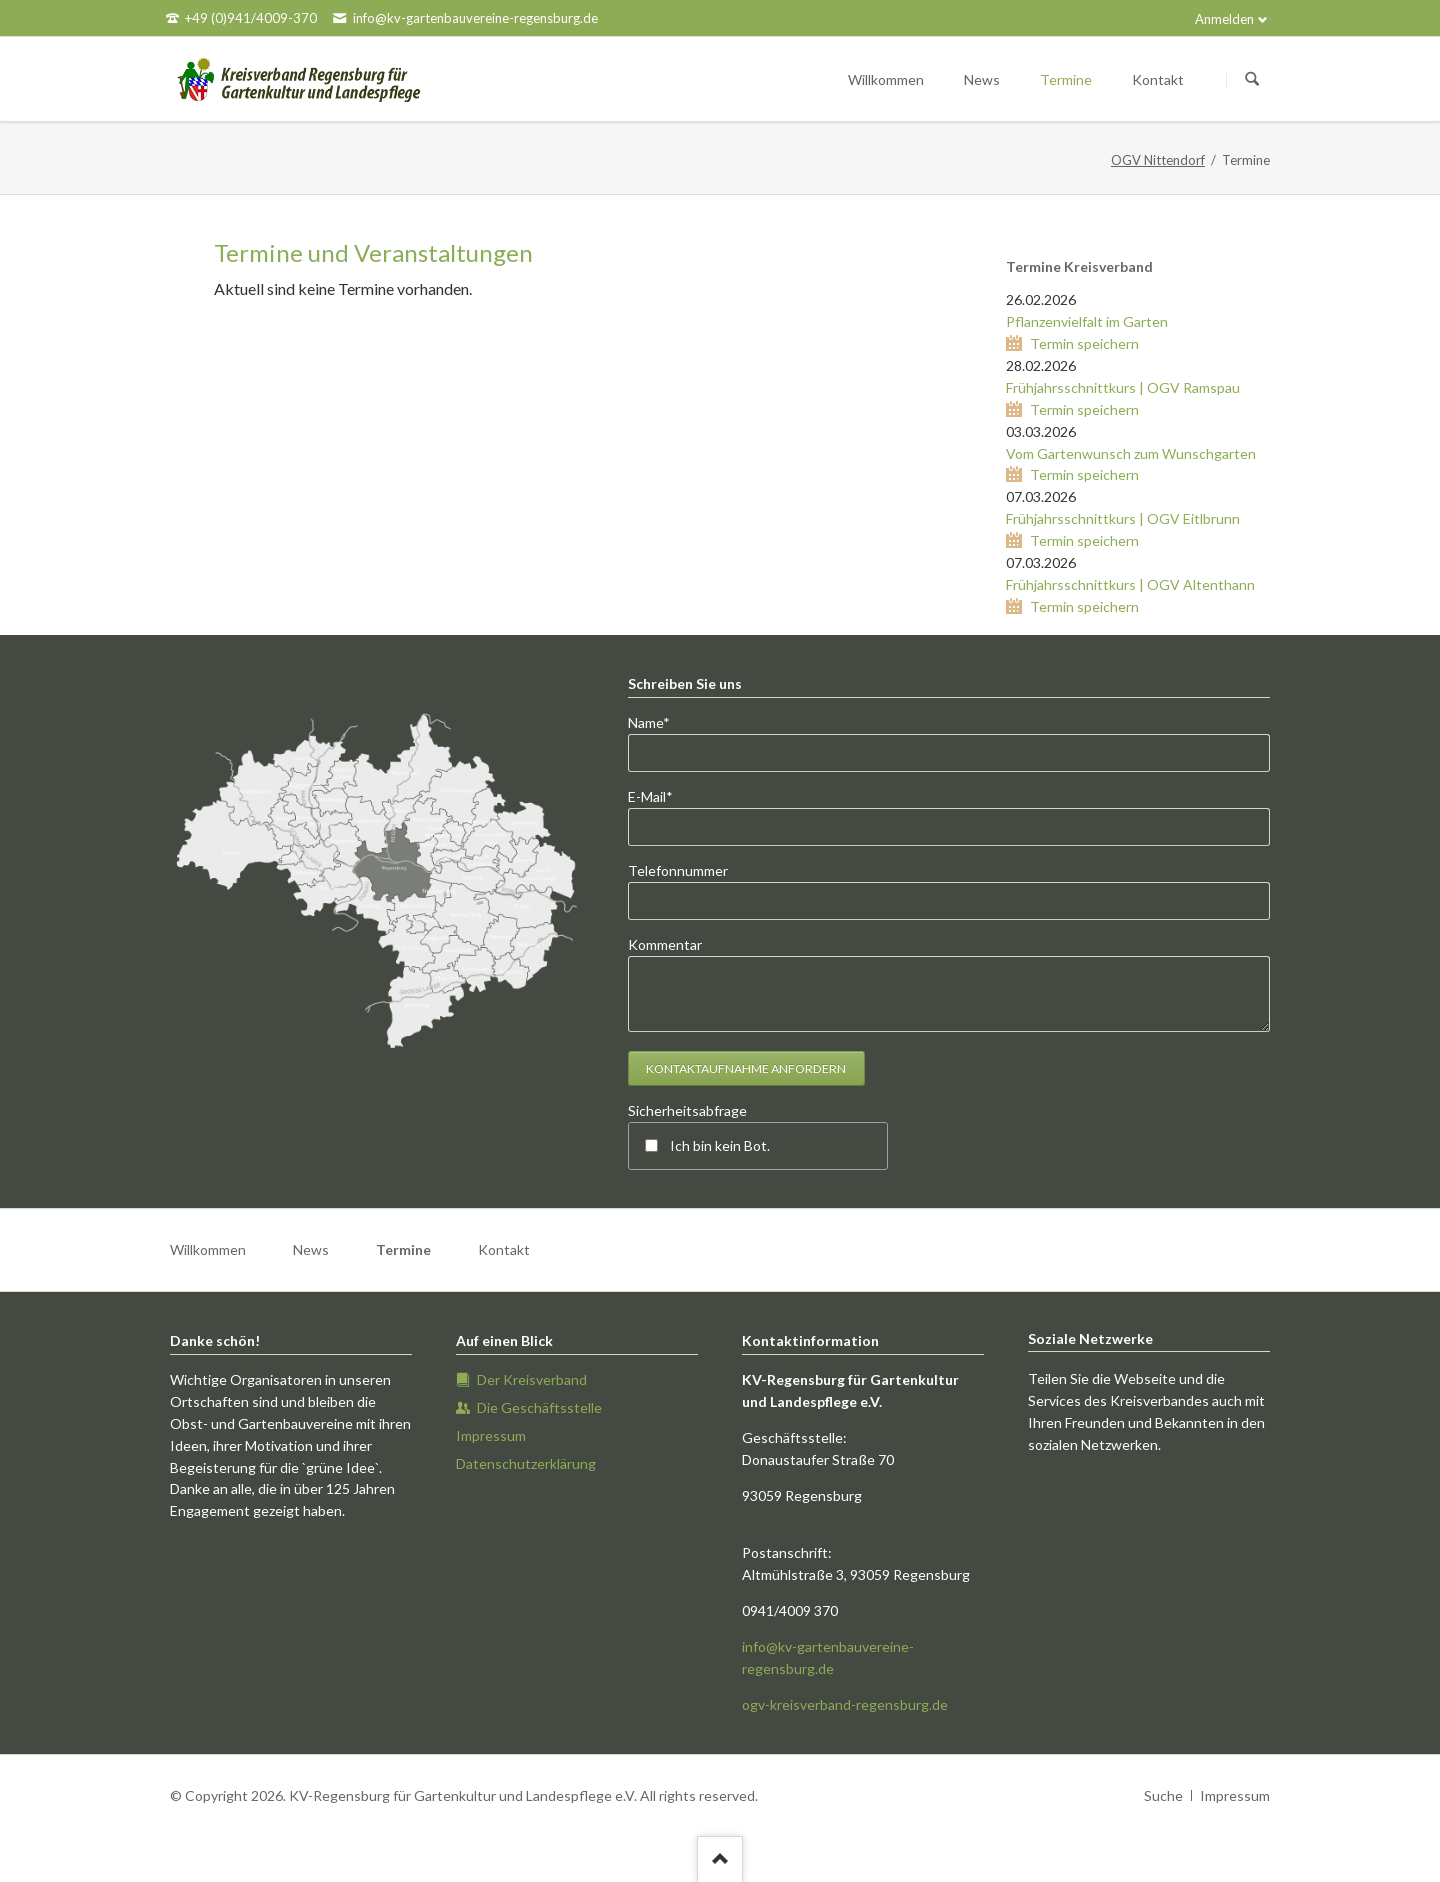 The image size is (1440, 1882). Describe the element at coordinates (845, 1704) in the screenshot. I see `ogv-kreisverband-regensburg.de` at that location.